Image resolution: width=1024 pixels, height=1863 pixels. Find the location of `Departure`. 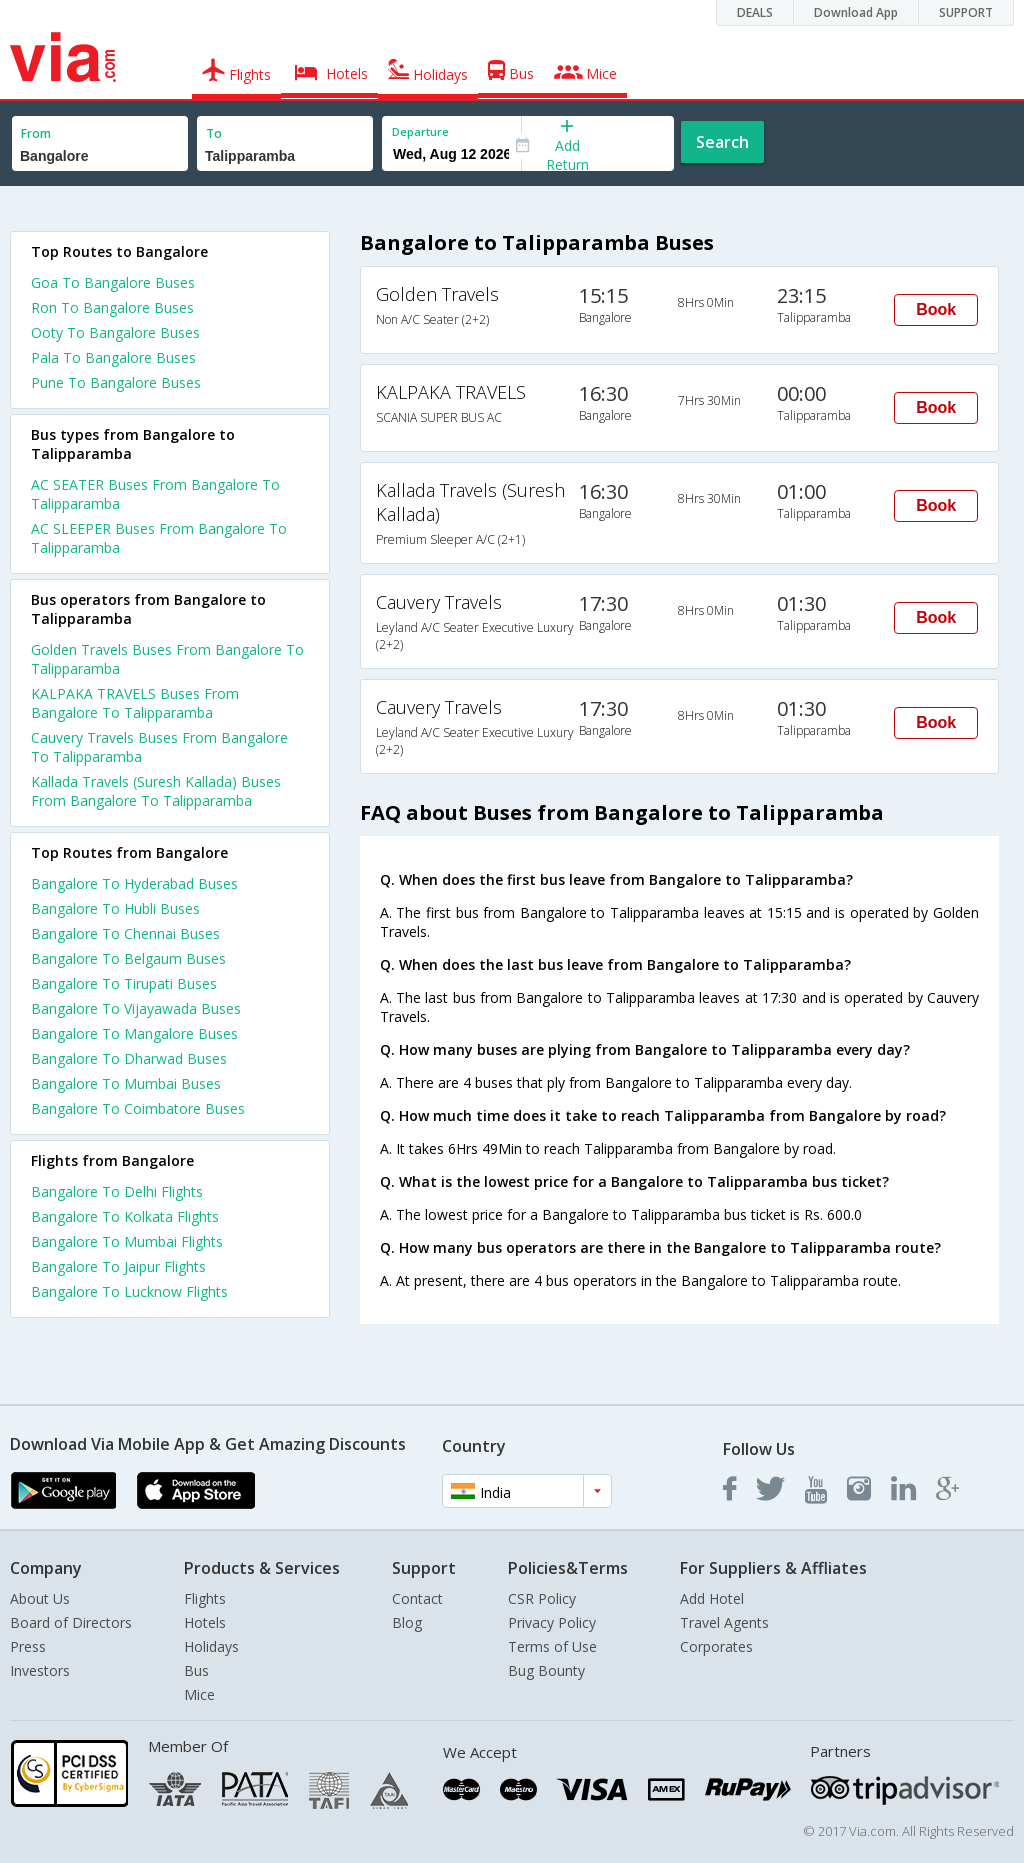

Departure is located at coordinates (420, 131).